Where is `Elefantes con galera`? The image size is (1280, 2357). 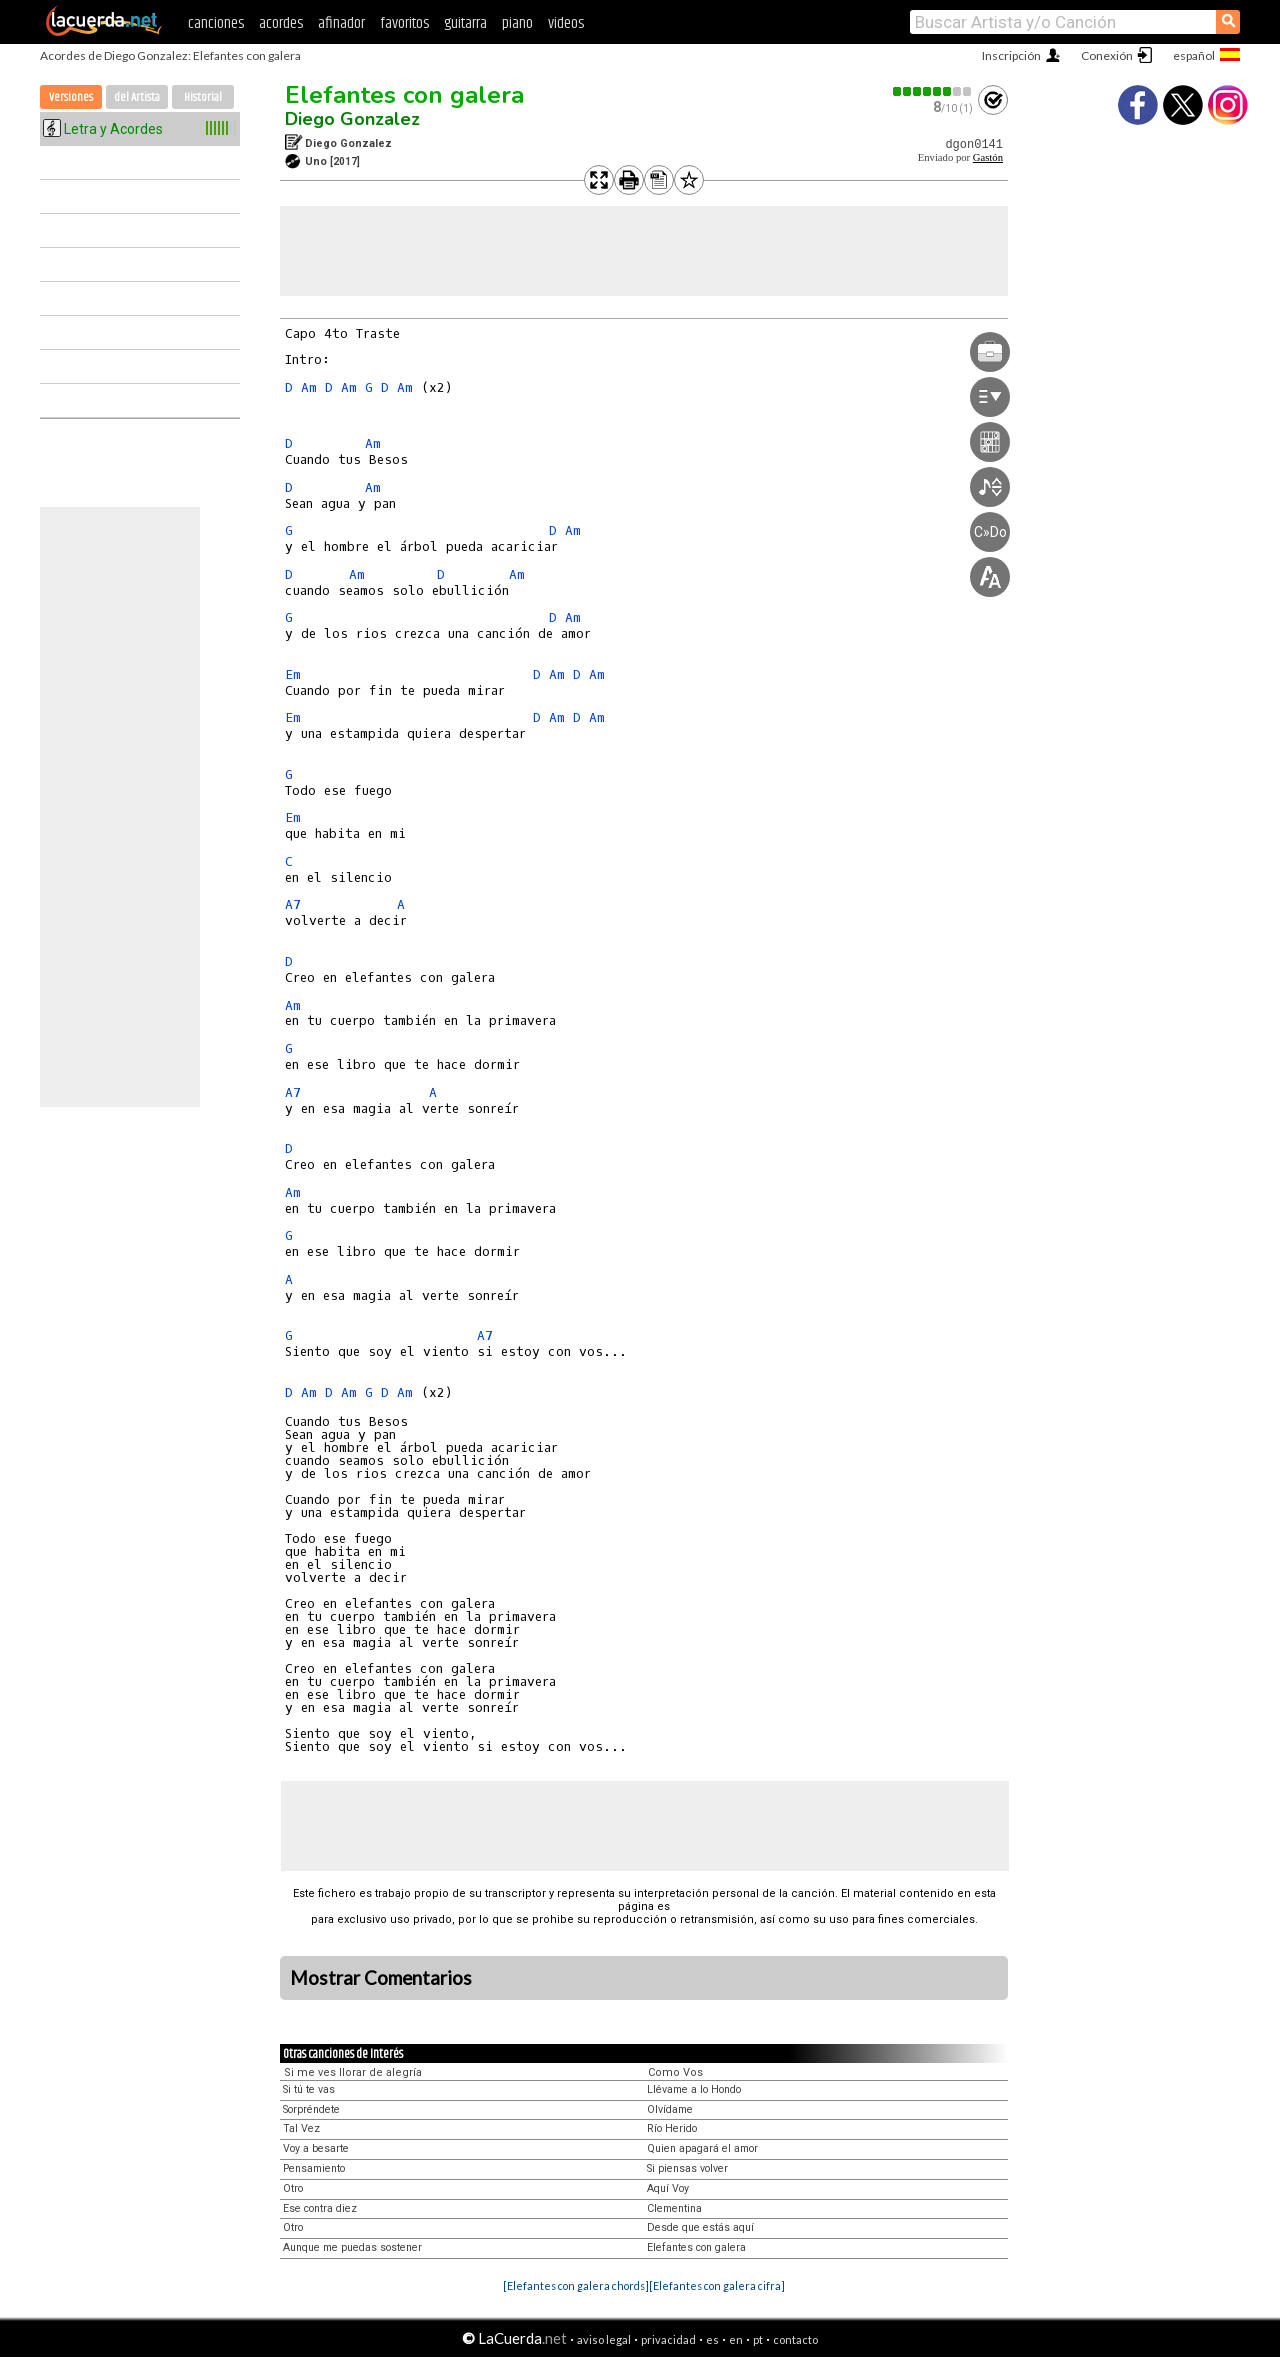 Elefantes con galera is located at coordinates (404, 95).